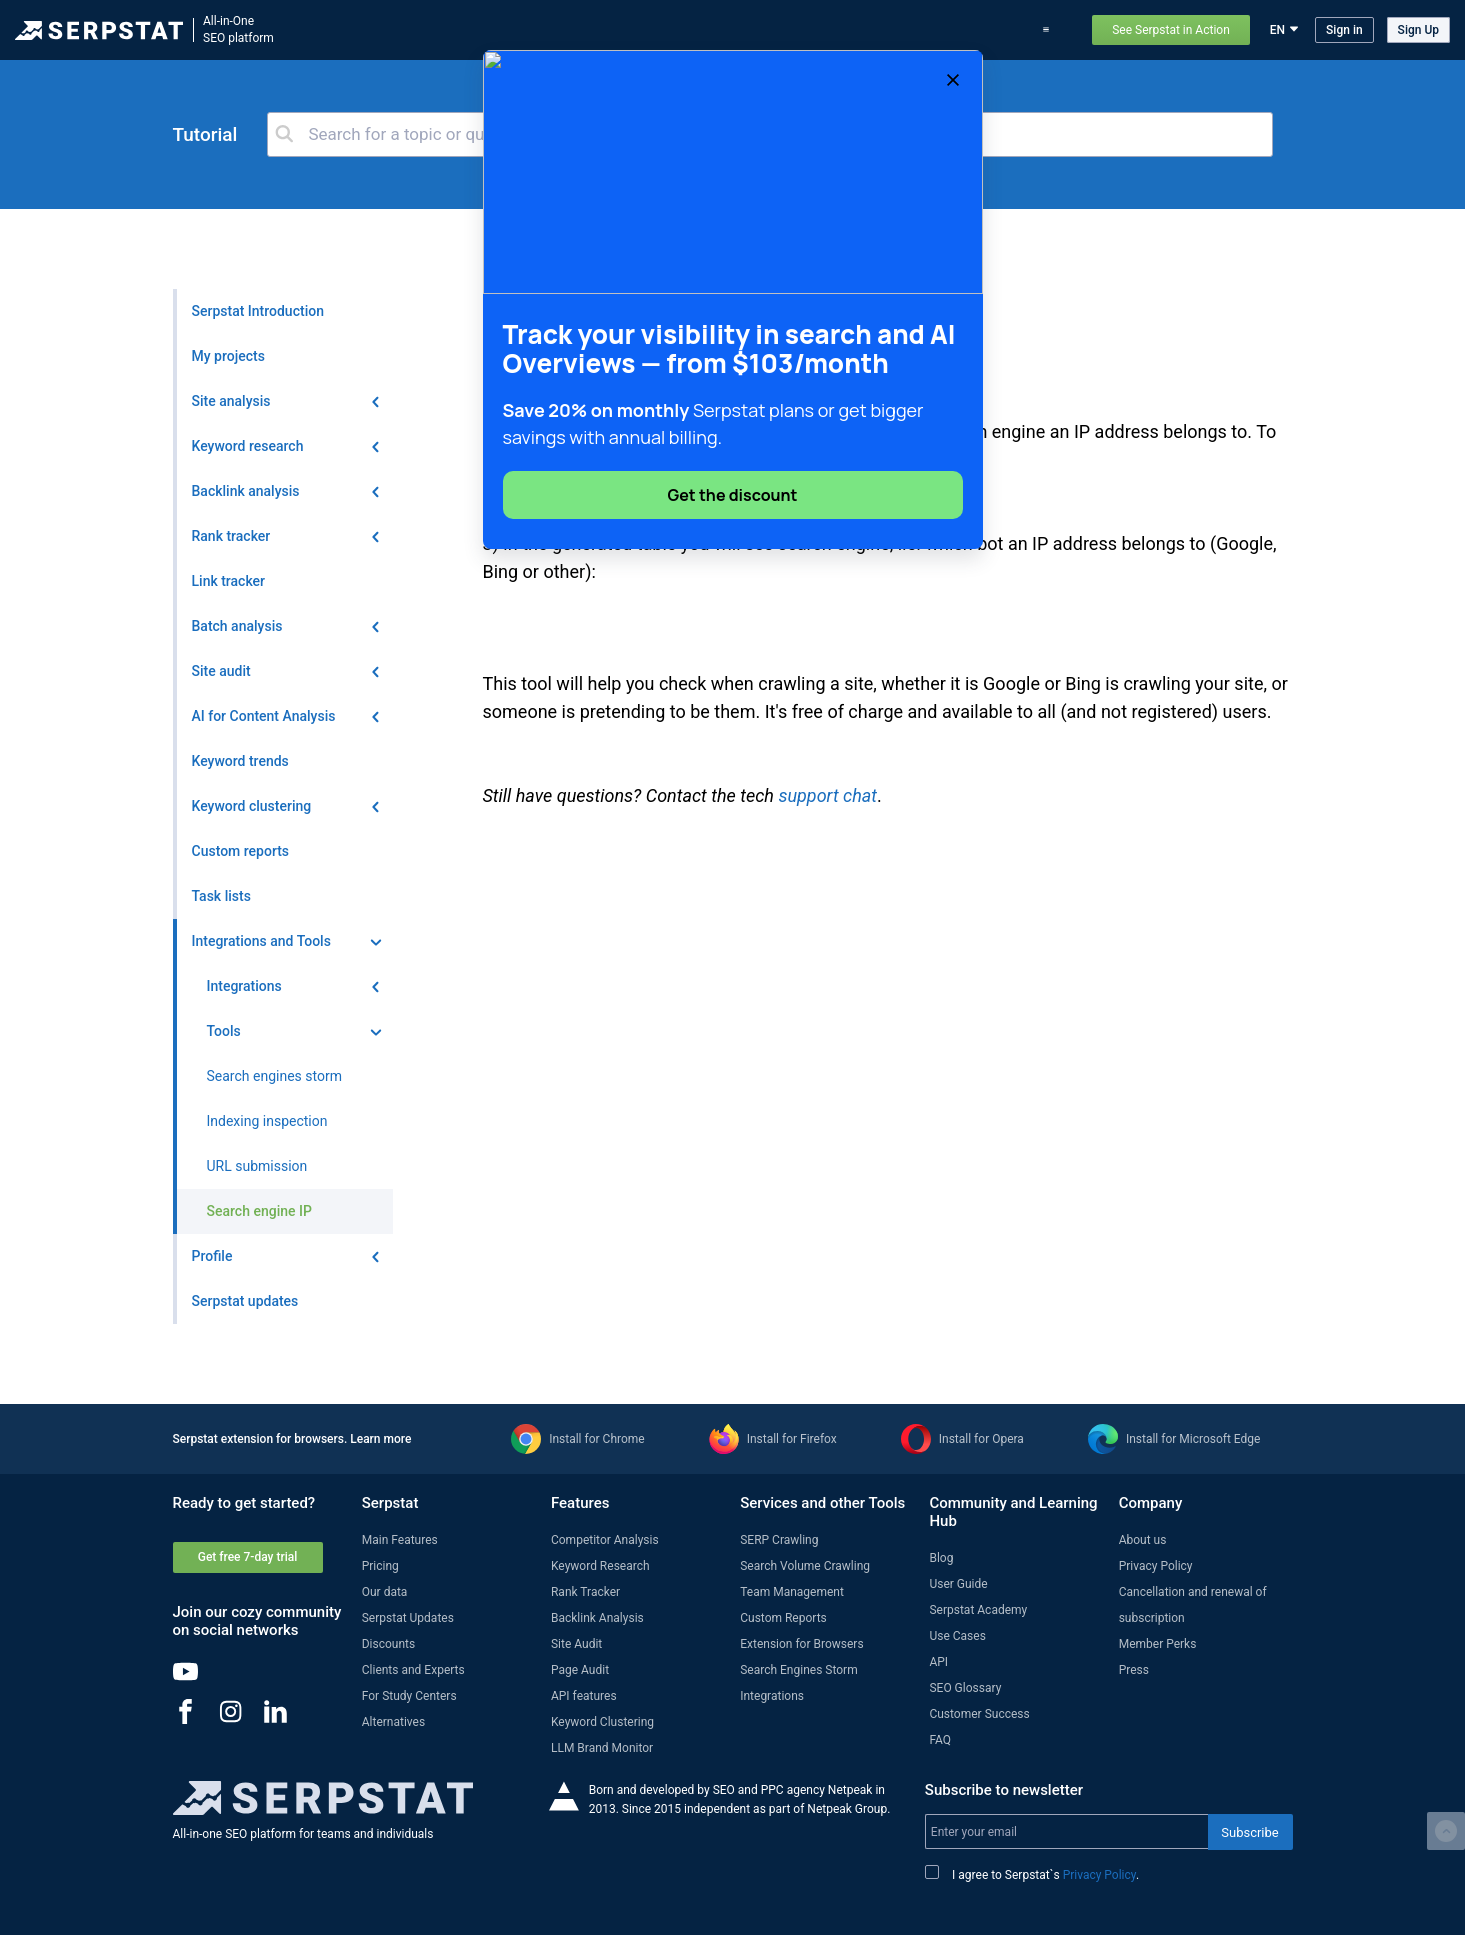  What do you see at coordinates (409, 1696) in the screenshot?
I see `For Study Centers` at bounding box center [409, 1696].